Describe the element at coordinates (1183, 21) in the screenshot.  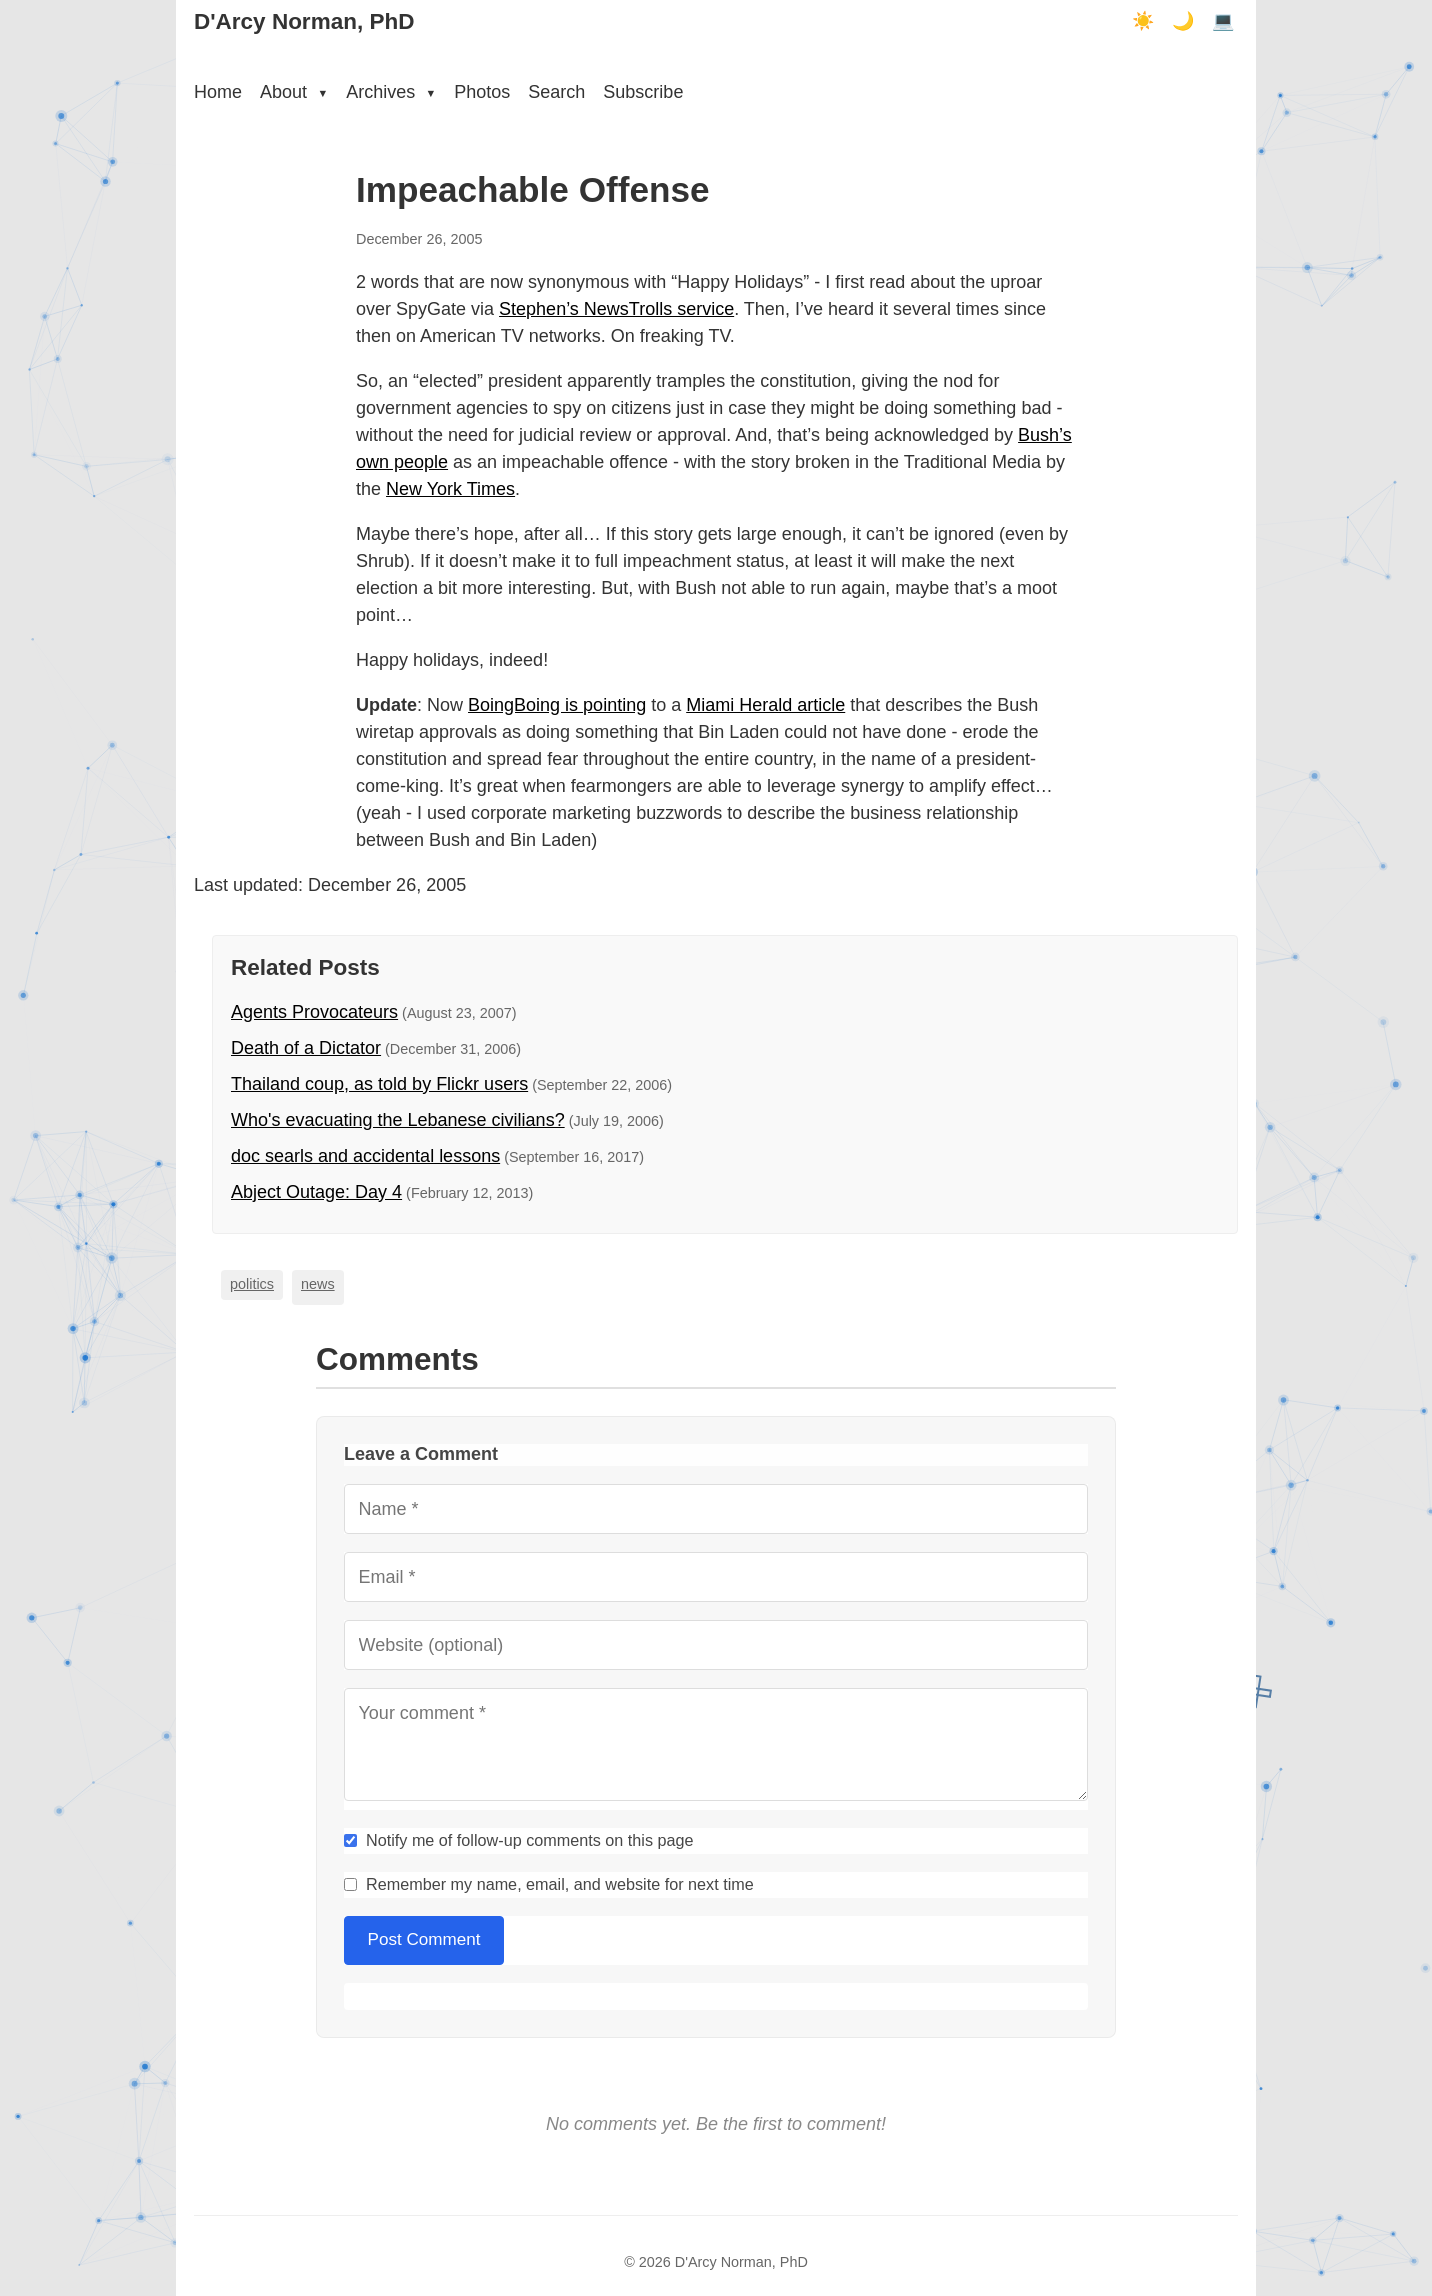
I see `🌙 [Dark mode]` at that location.